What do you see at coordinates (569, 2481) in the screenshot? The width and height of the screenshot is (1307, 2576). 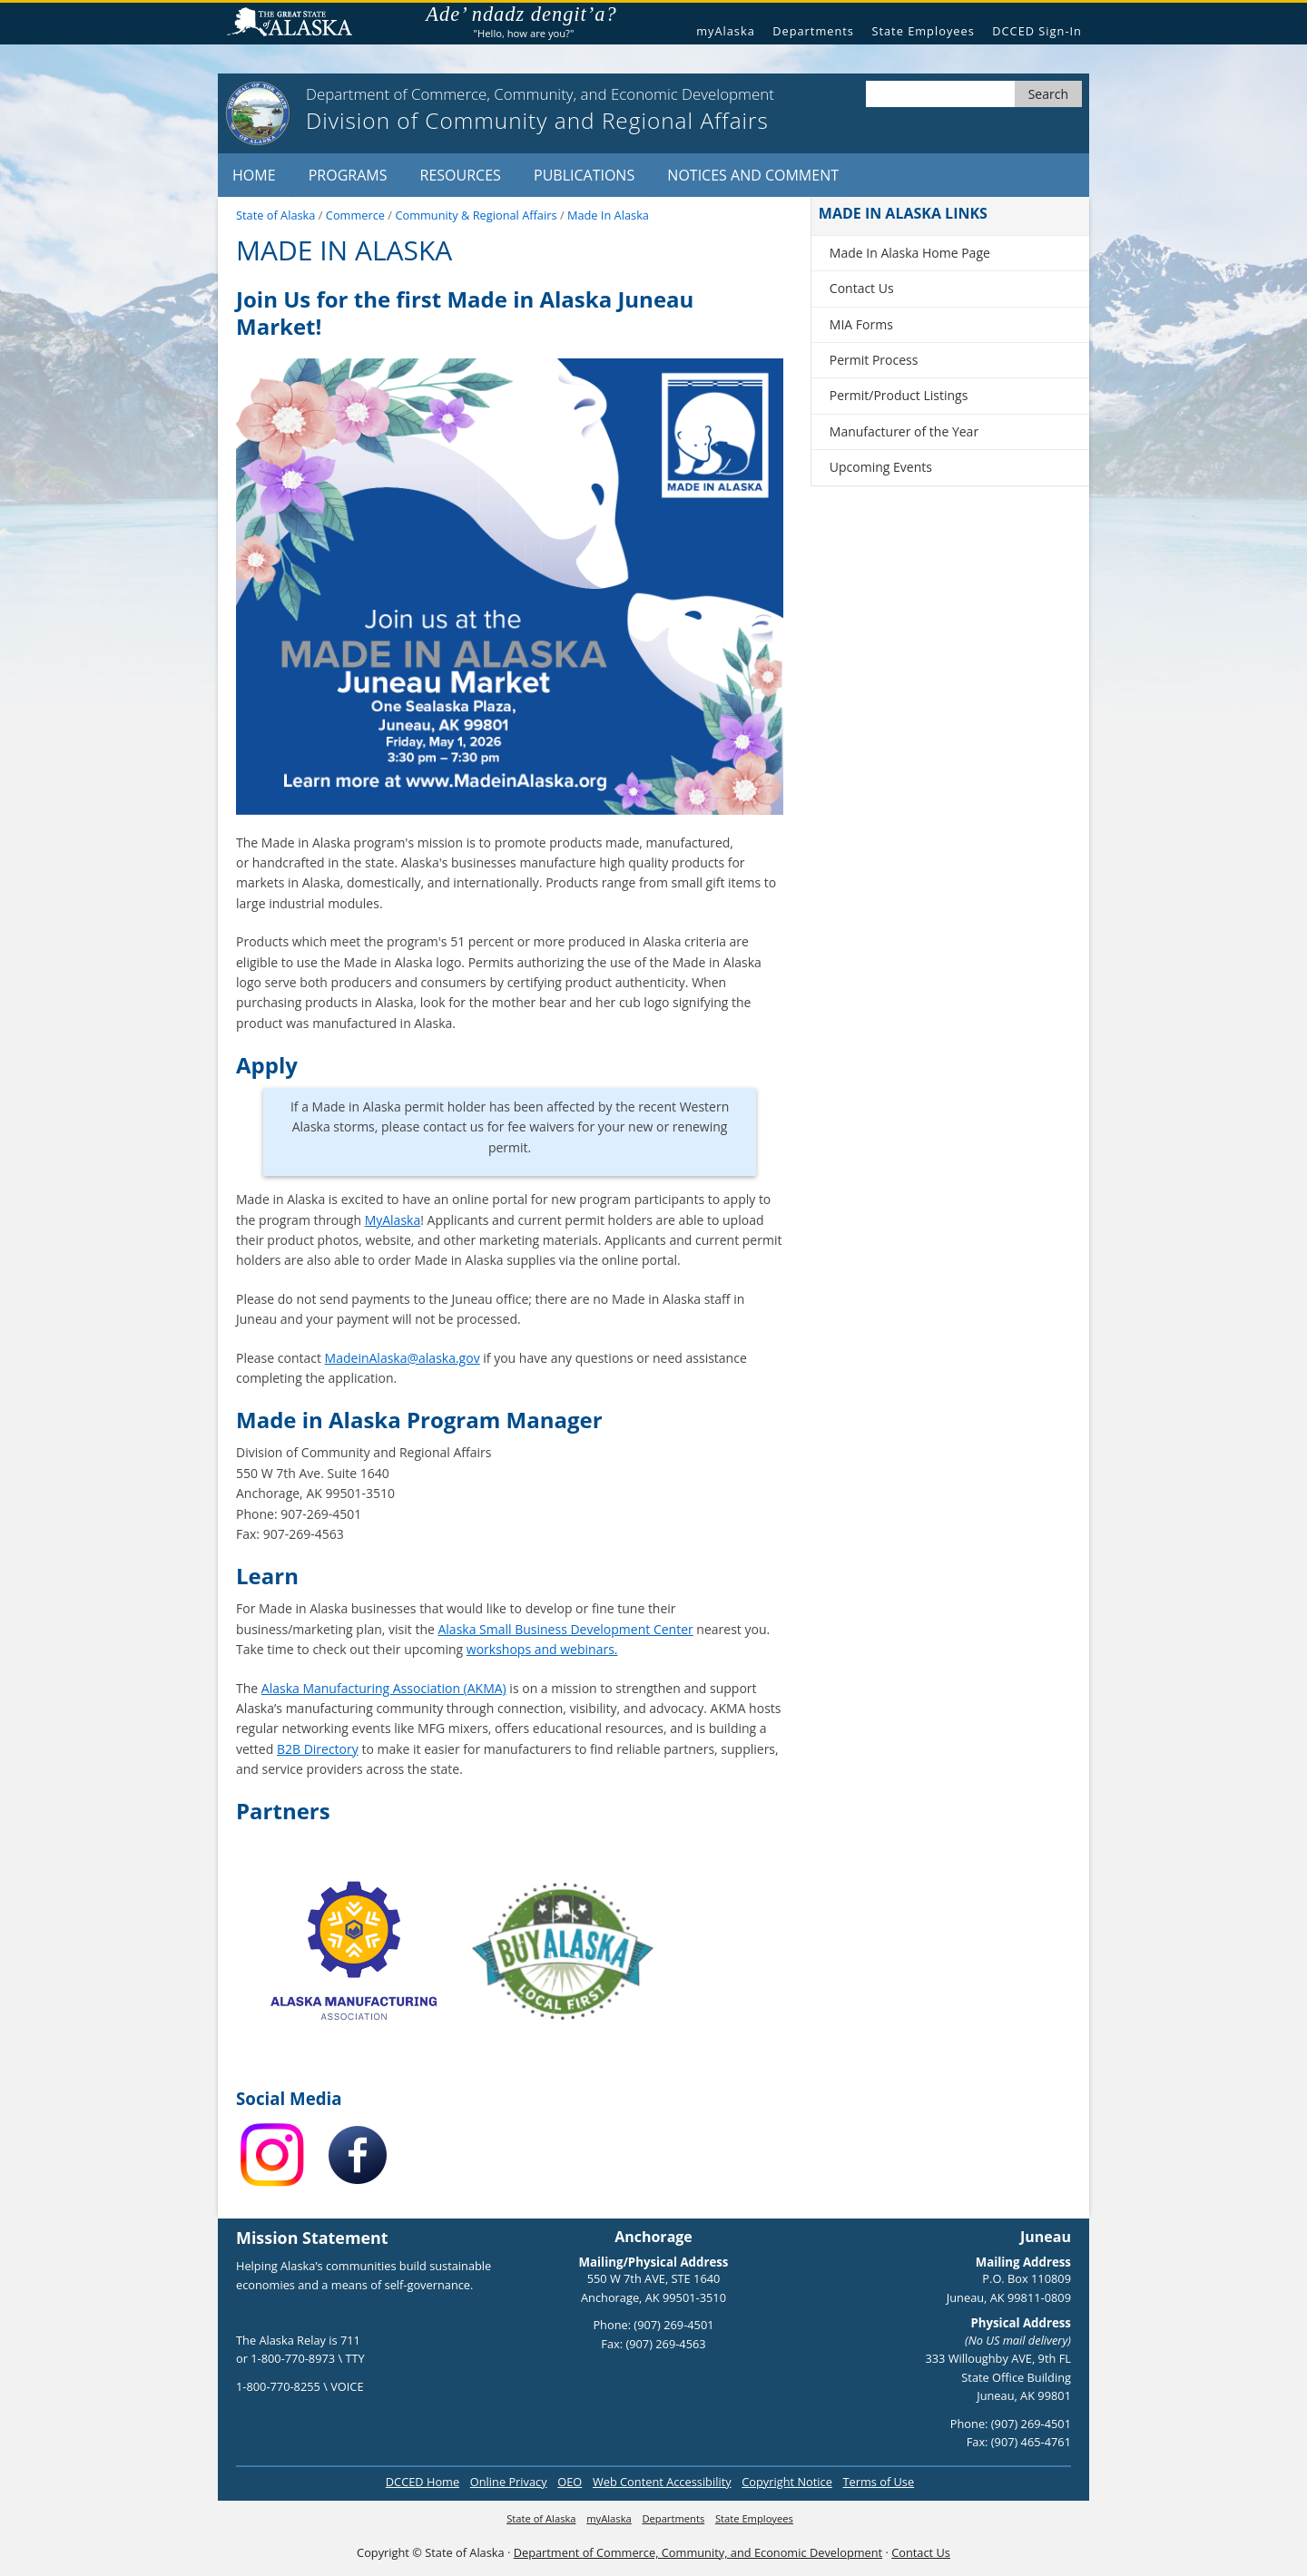 I see `OEO` at bounding box center [569, 2481].